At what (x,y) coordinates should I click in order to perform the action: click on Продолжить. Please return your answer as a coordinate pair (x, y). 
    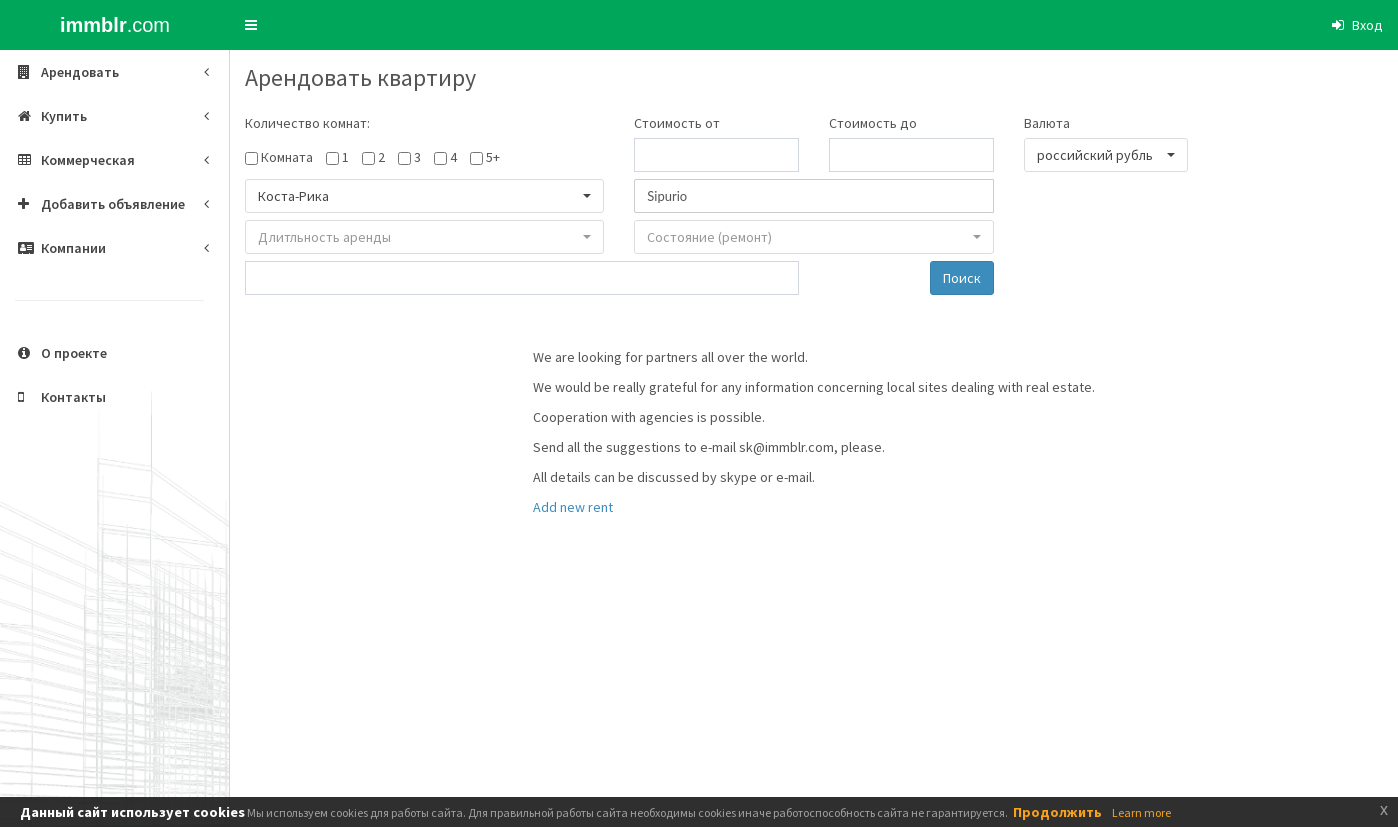
    Looking at the image, I should click on (1057, 812).